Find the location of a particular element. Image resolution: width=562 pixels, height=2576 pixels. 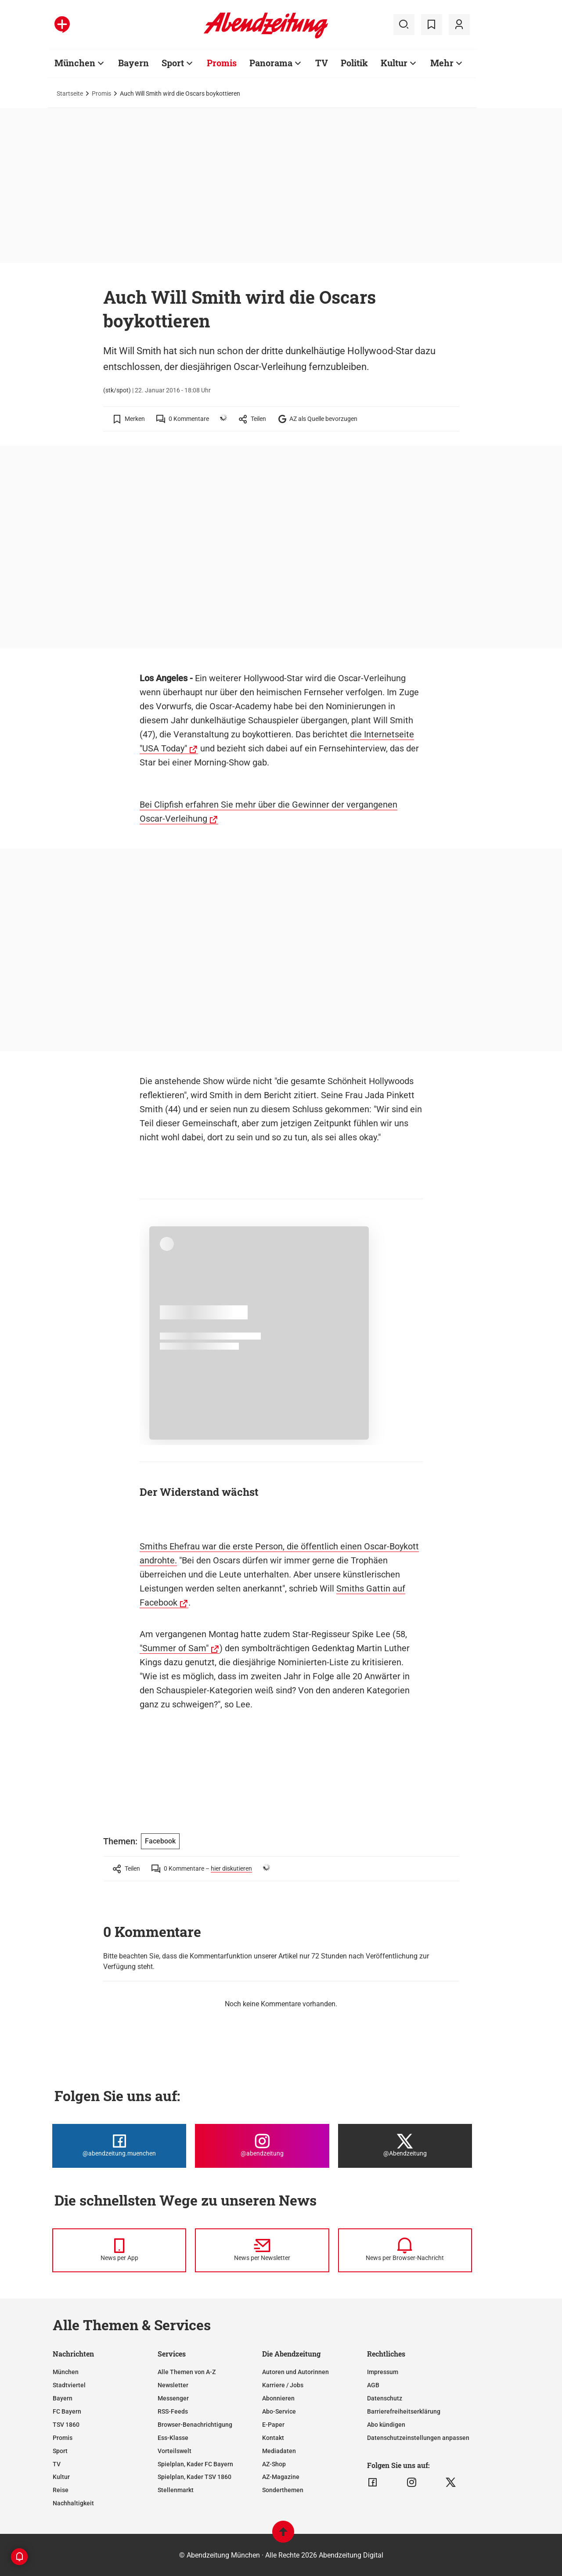

TSV 1860 is located at coordinates (66, 2424).